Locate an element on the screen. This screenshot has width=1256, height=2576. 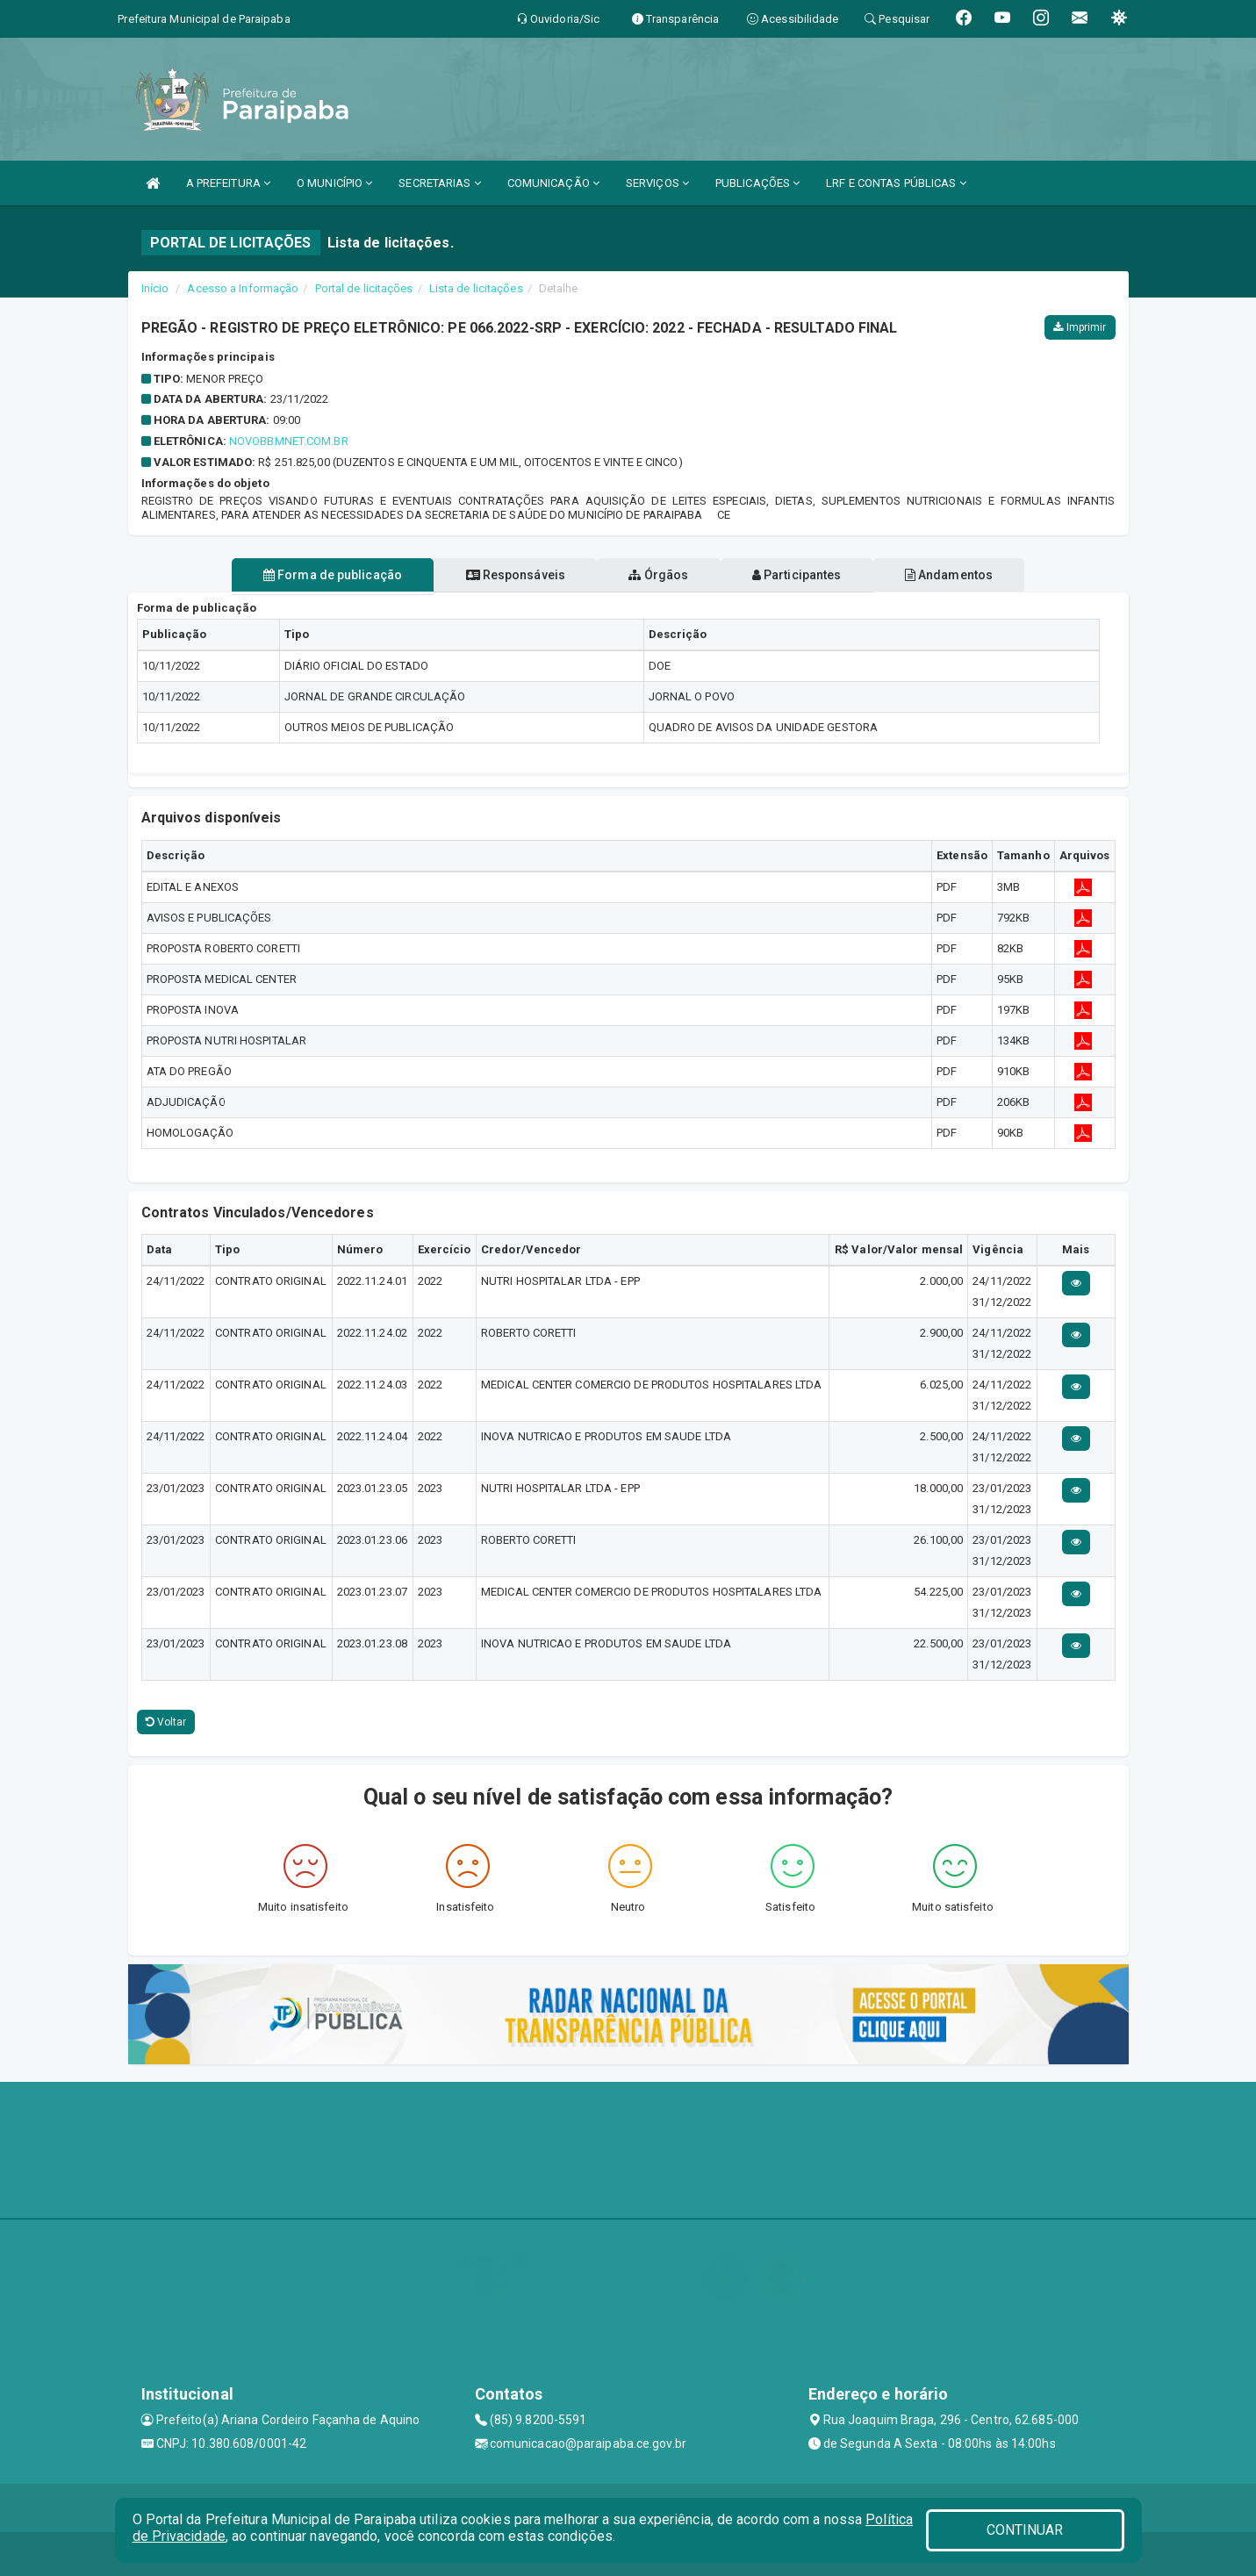
Novobbmnet.Com.Br is located at coordinates (288, 441).